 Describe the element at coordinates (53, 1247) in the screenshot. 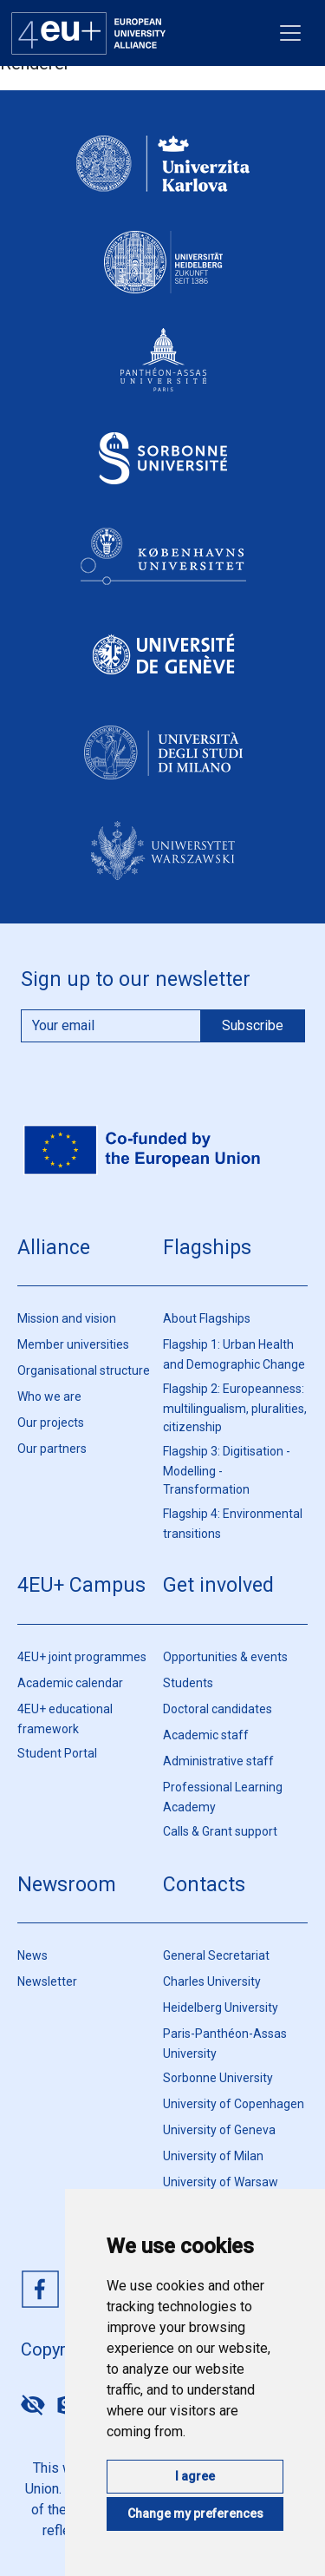

I see `Alliance` at that location.